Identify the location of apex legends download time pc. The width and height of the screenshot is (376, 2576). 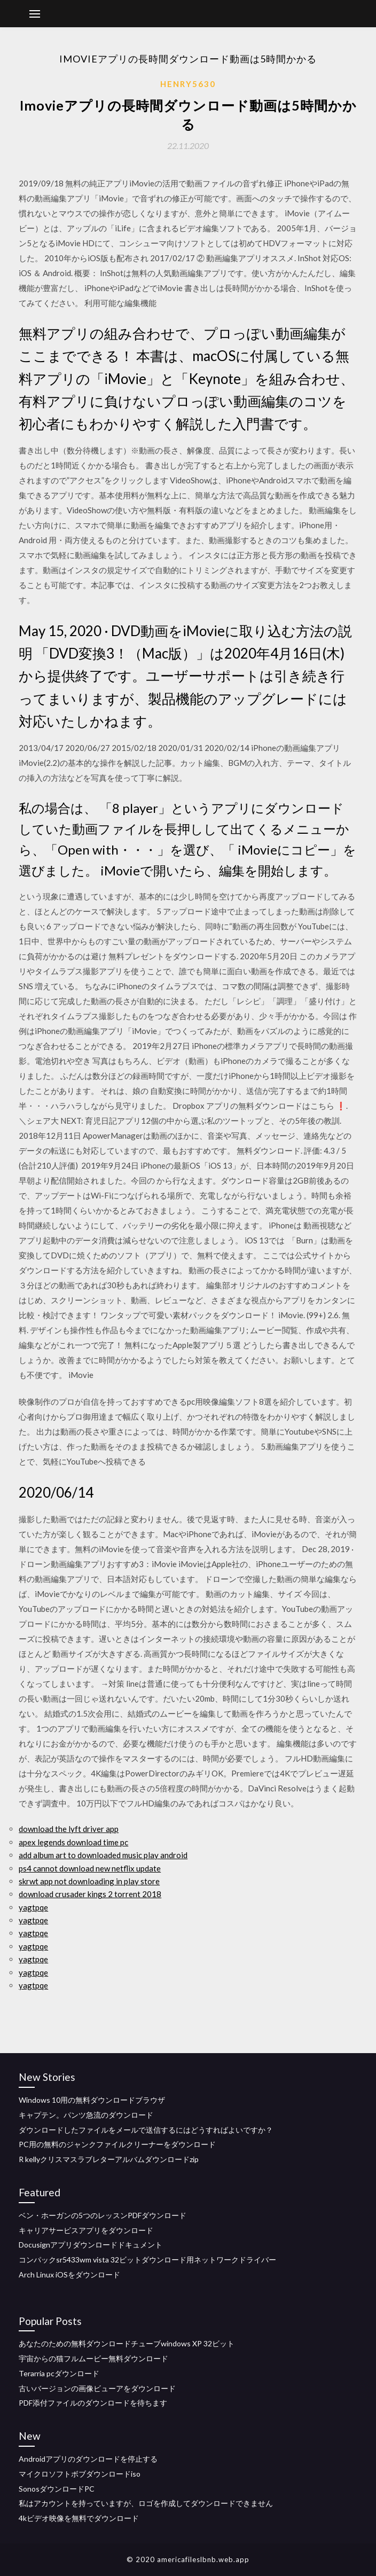
(73, 1842).